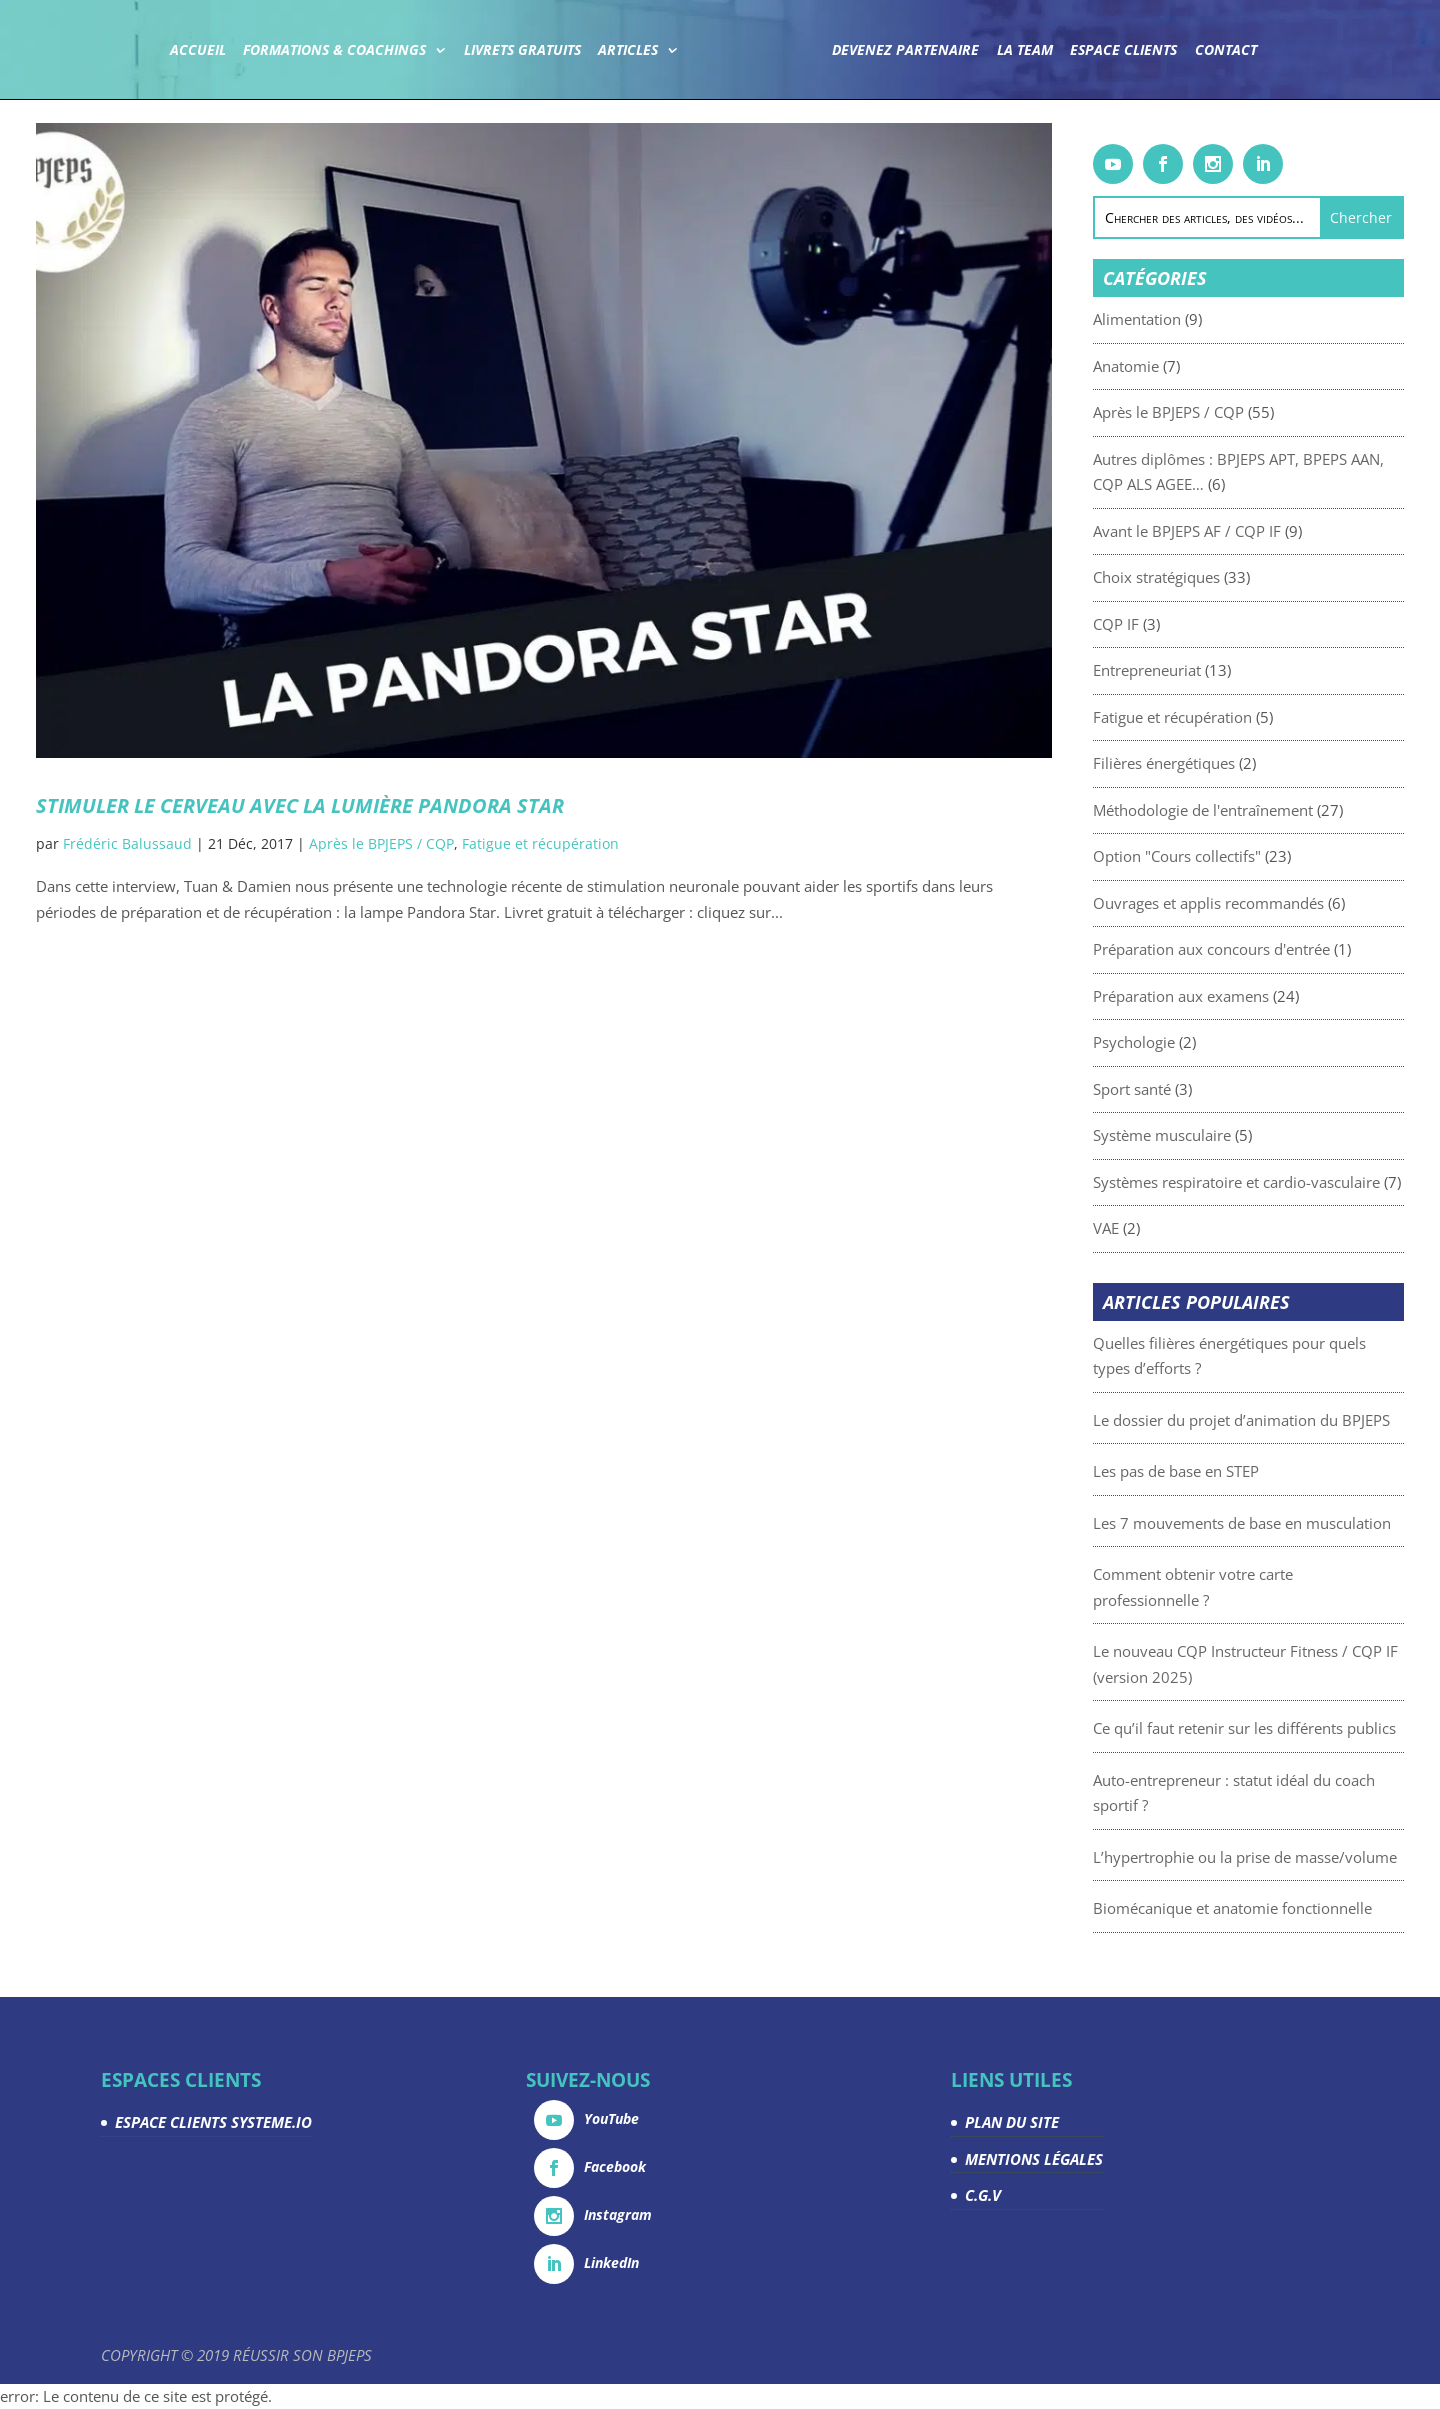  I want to click on CQP IF, so click(1163, 624).